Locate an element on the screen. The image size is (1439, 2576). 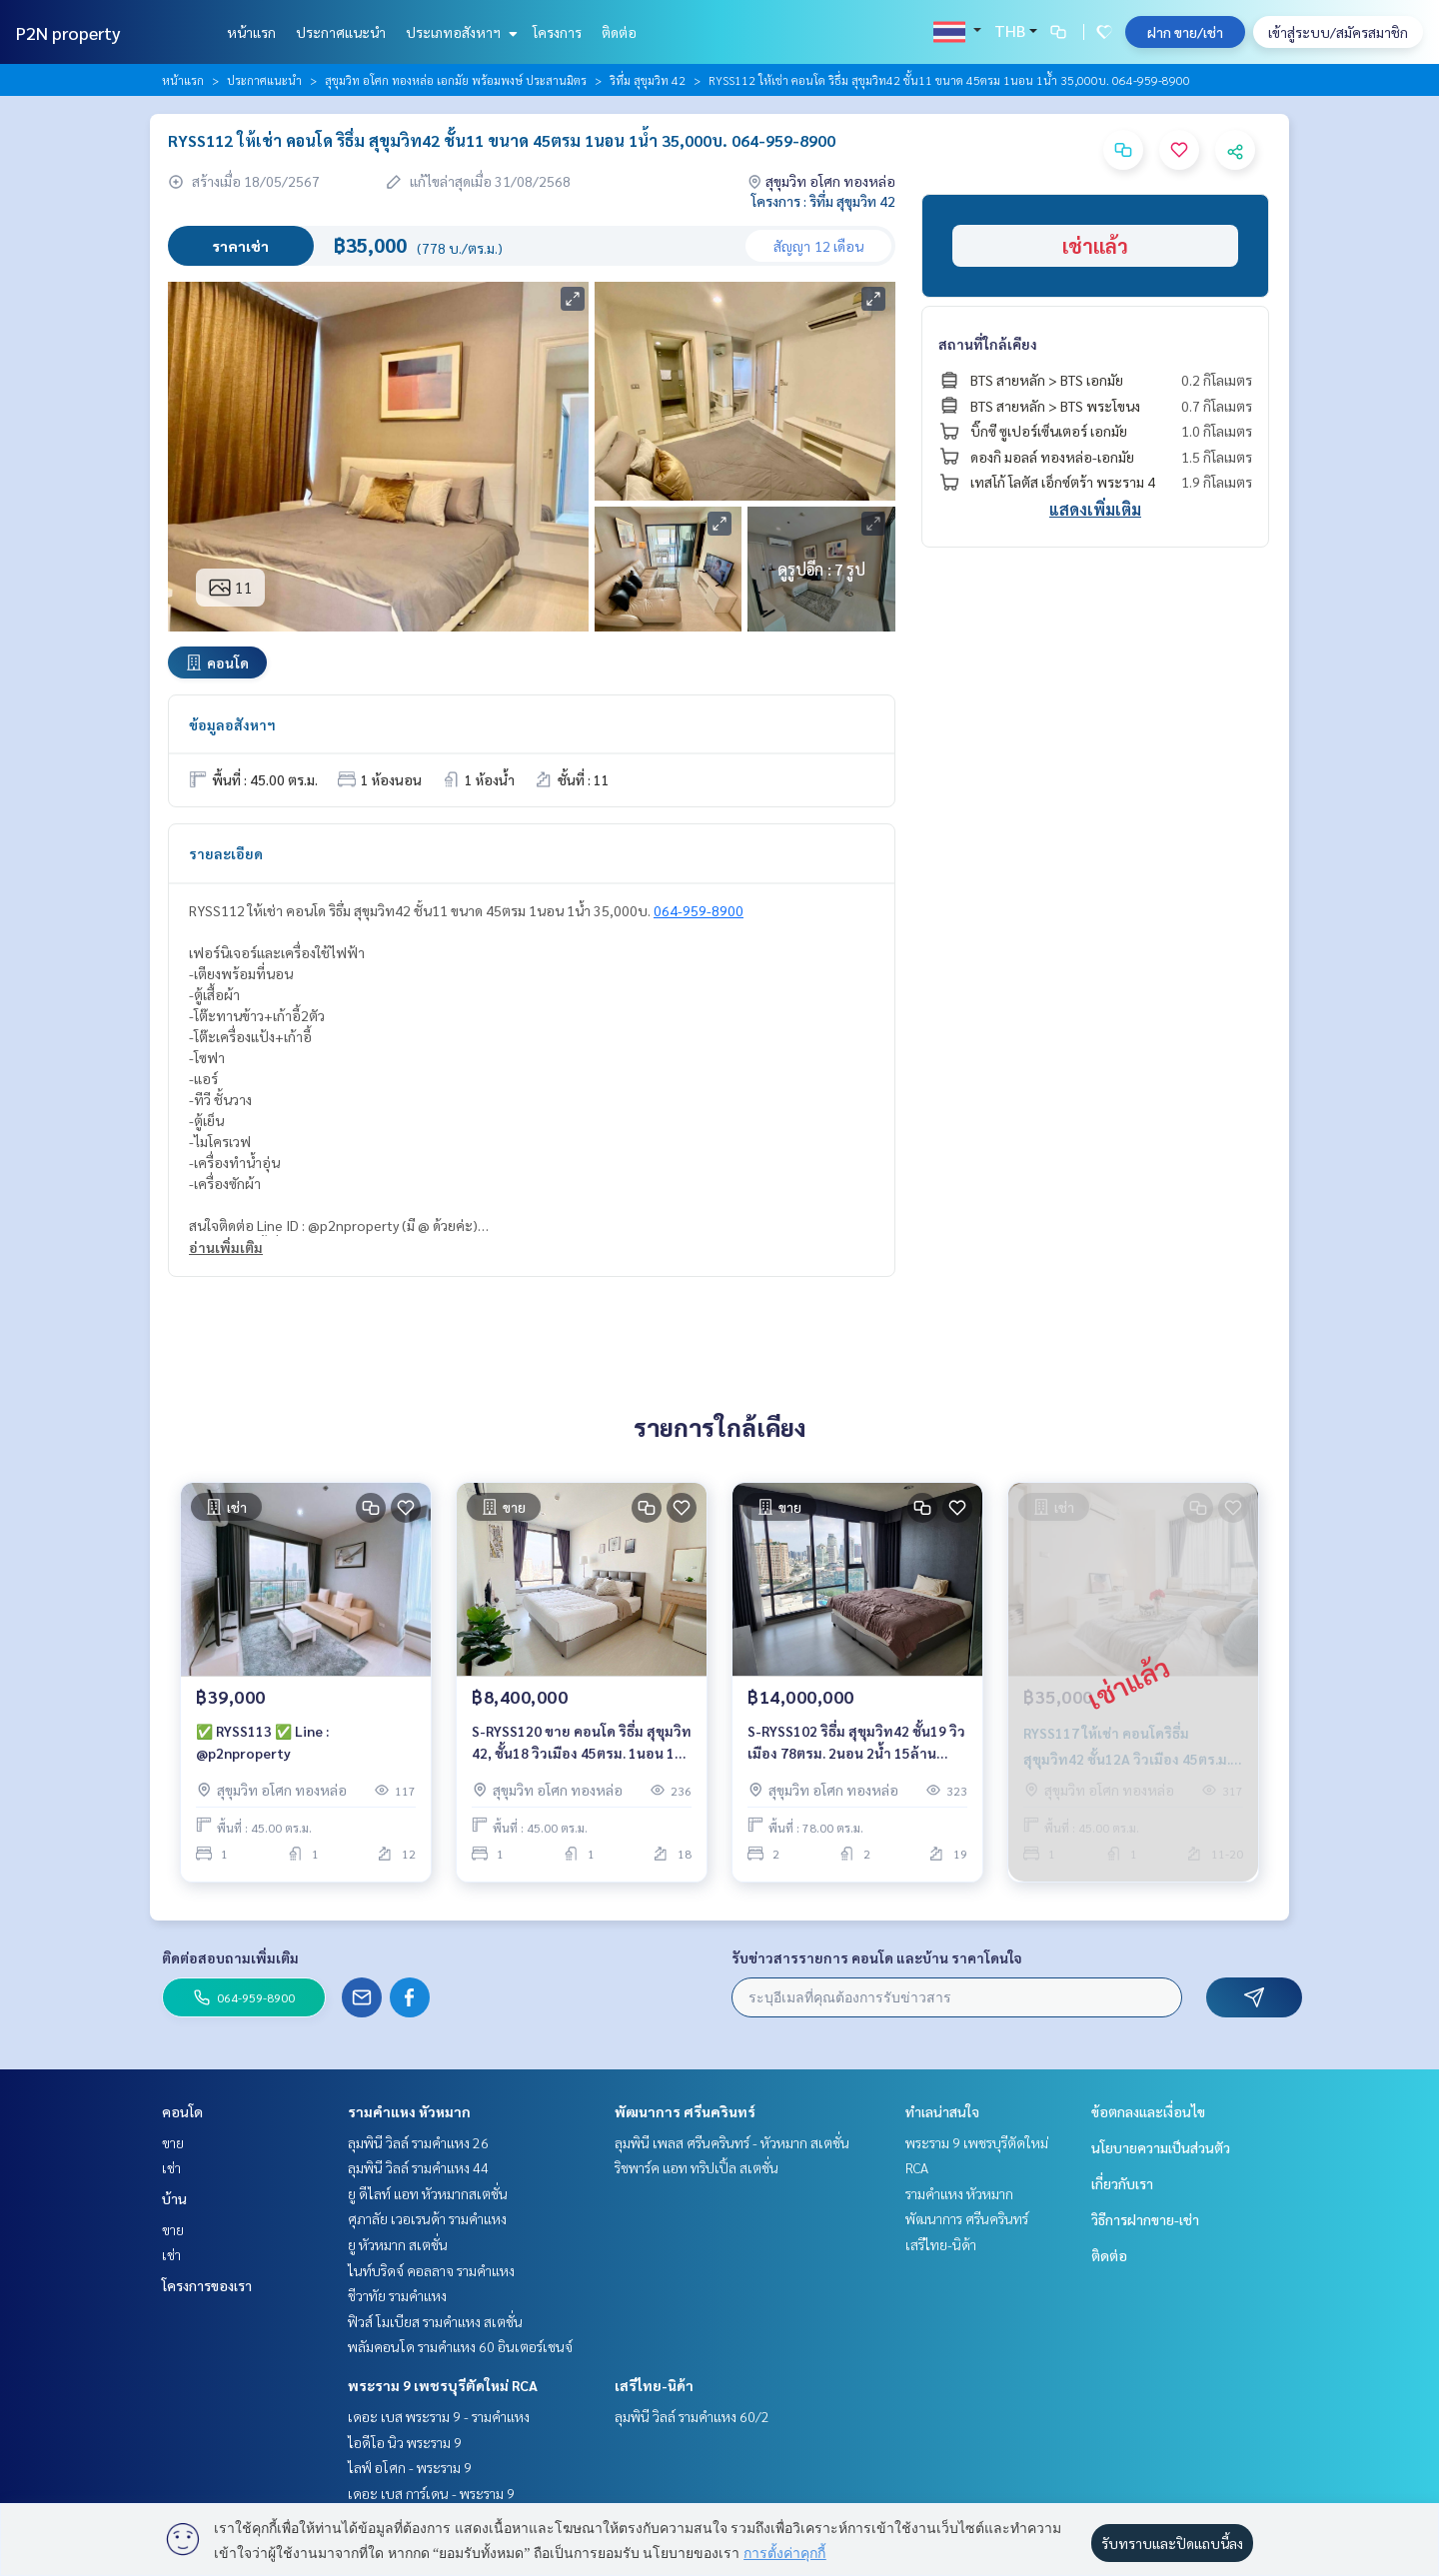
เดอะ เบส การ์เดน - พระราม 9 is located at coordinates (431, 2493).